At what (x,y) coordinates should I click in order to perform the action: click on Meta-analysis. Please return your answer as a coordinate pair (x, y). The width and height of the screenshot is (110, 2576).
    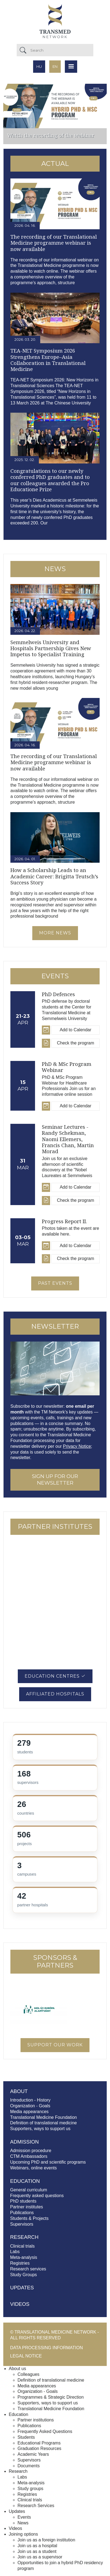
    Looking at the image, I should click on (23, 2257).